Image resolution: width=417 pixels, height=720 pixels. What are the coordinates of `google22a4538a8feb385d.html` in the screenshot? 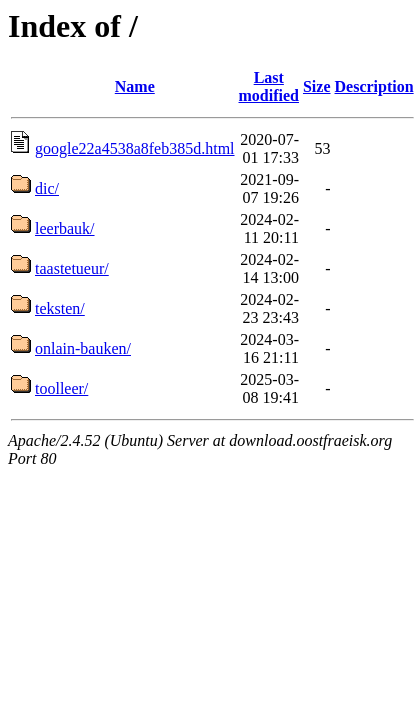 It's located at (135, 148).